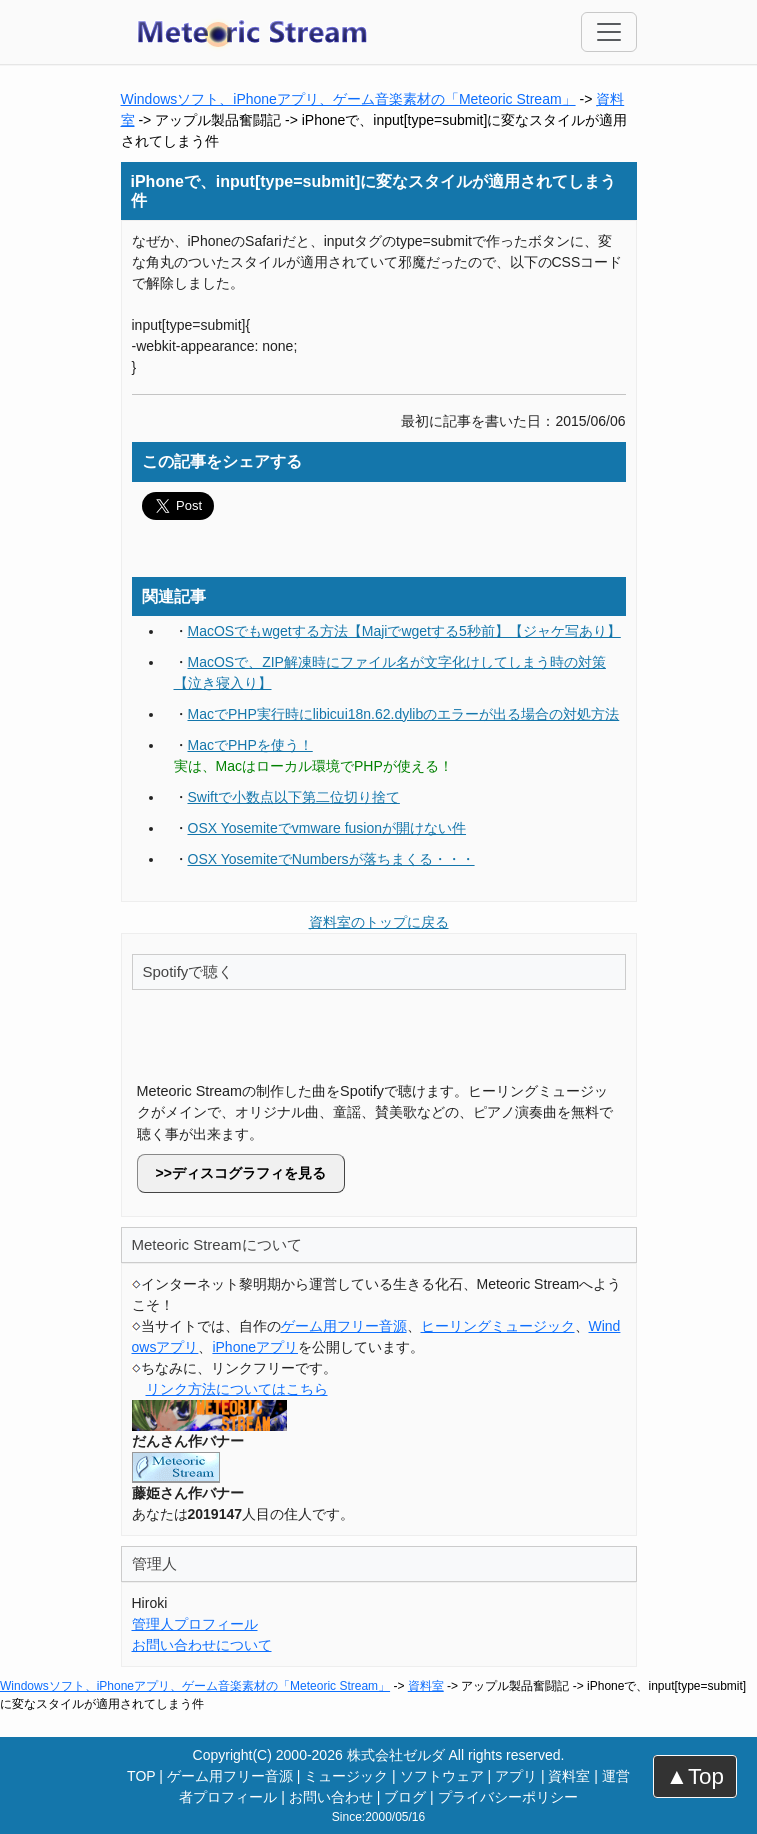 Image resolution: width=757 pixels, height=1834 pixels. I want to click on ヒーリングミュージック, so click(498, 1326).